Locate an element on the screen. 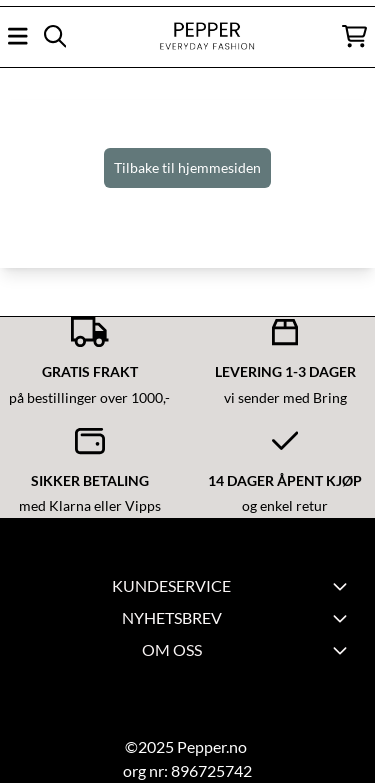  [store logo] is located at coordinates (187, 36).